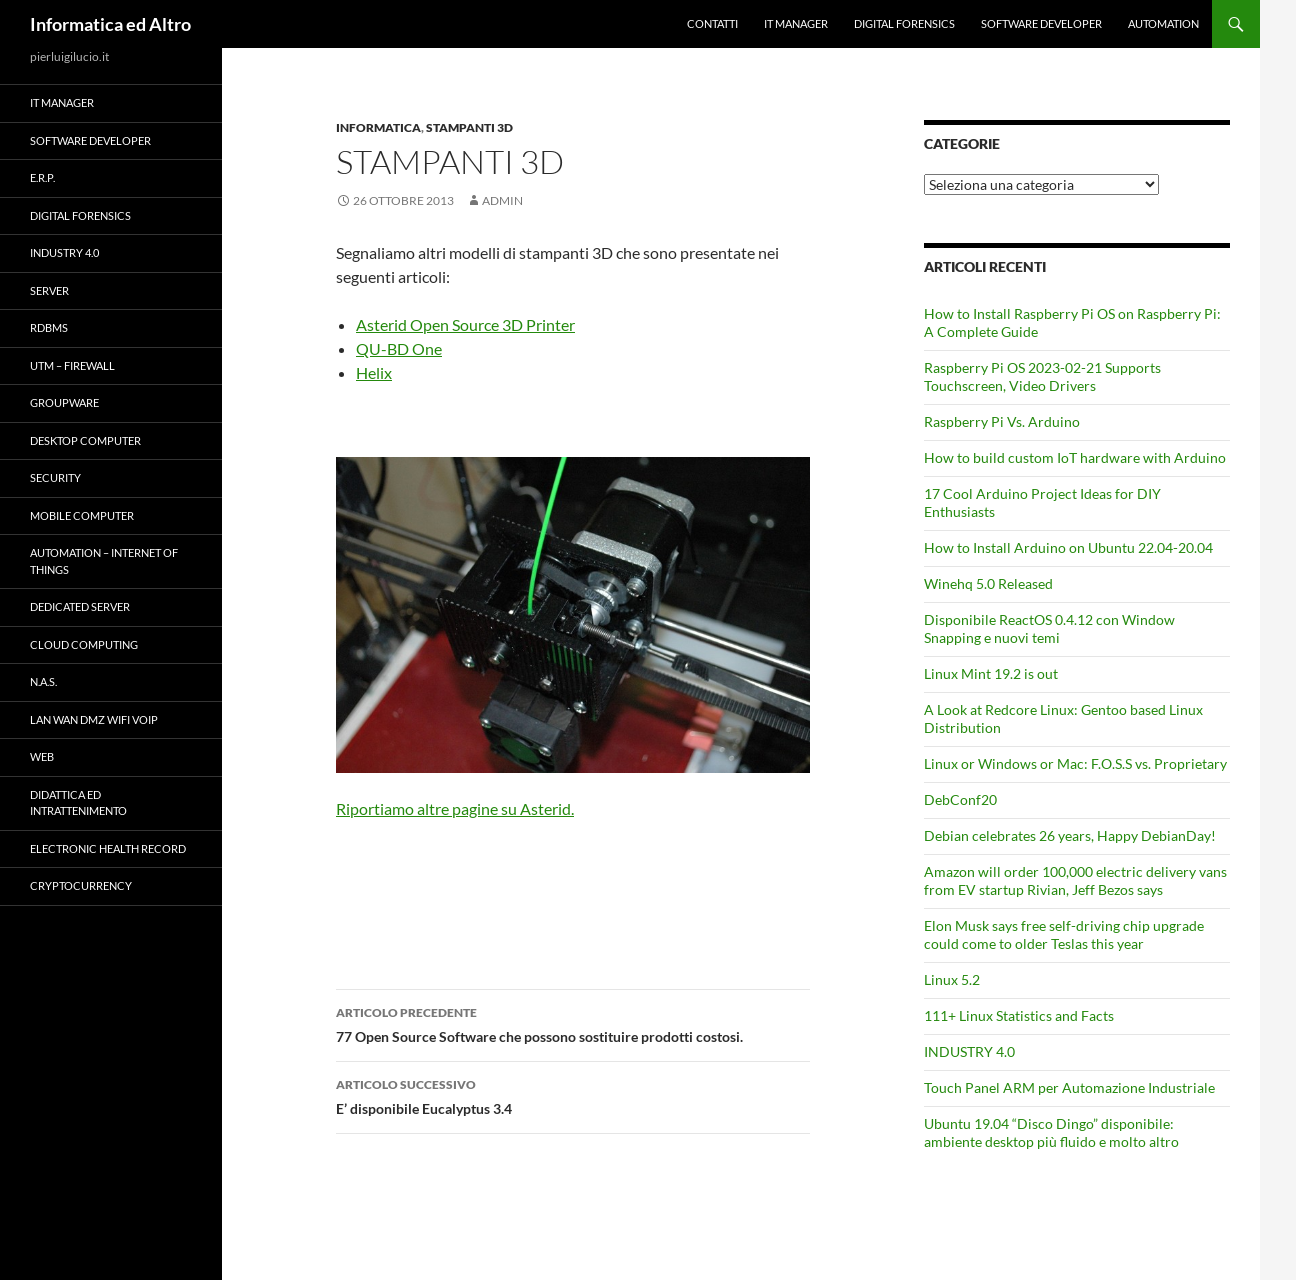 The height and width of the screenshot is (1280, 1296). I want to click on Linux Mint 19.2 is out, so click(991, 673).